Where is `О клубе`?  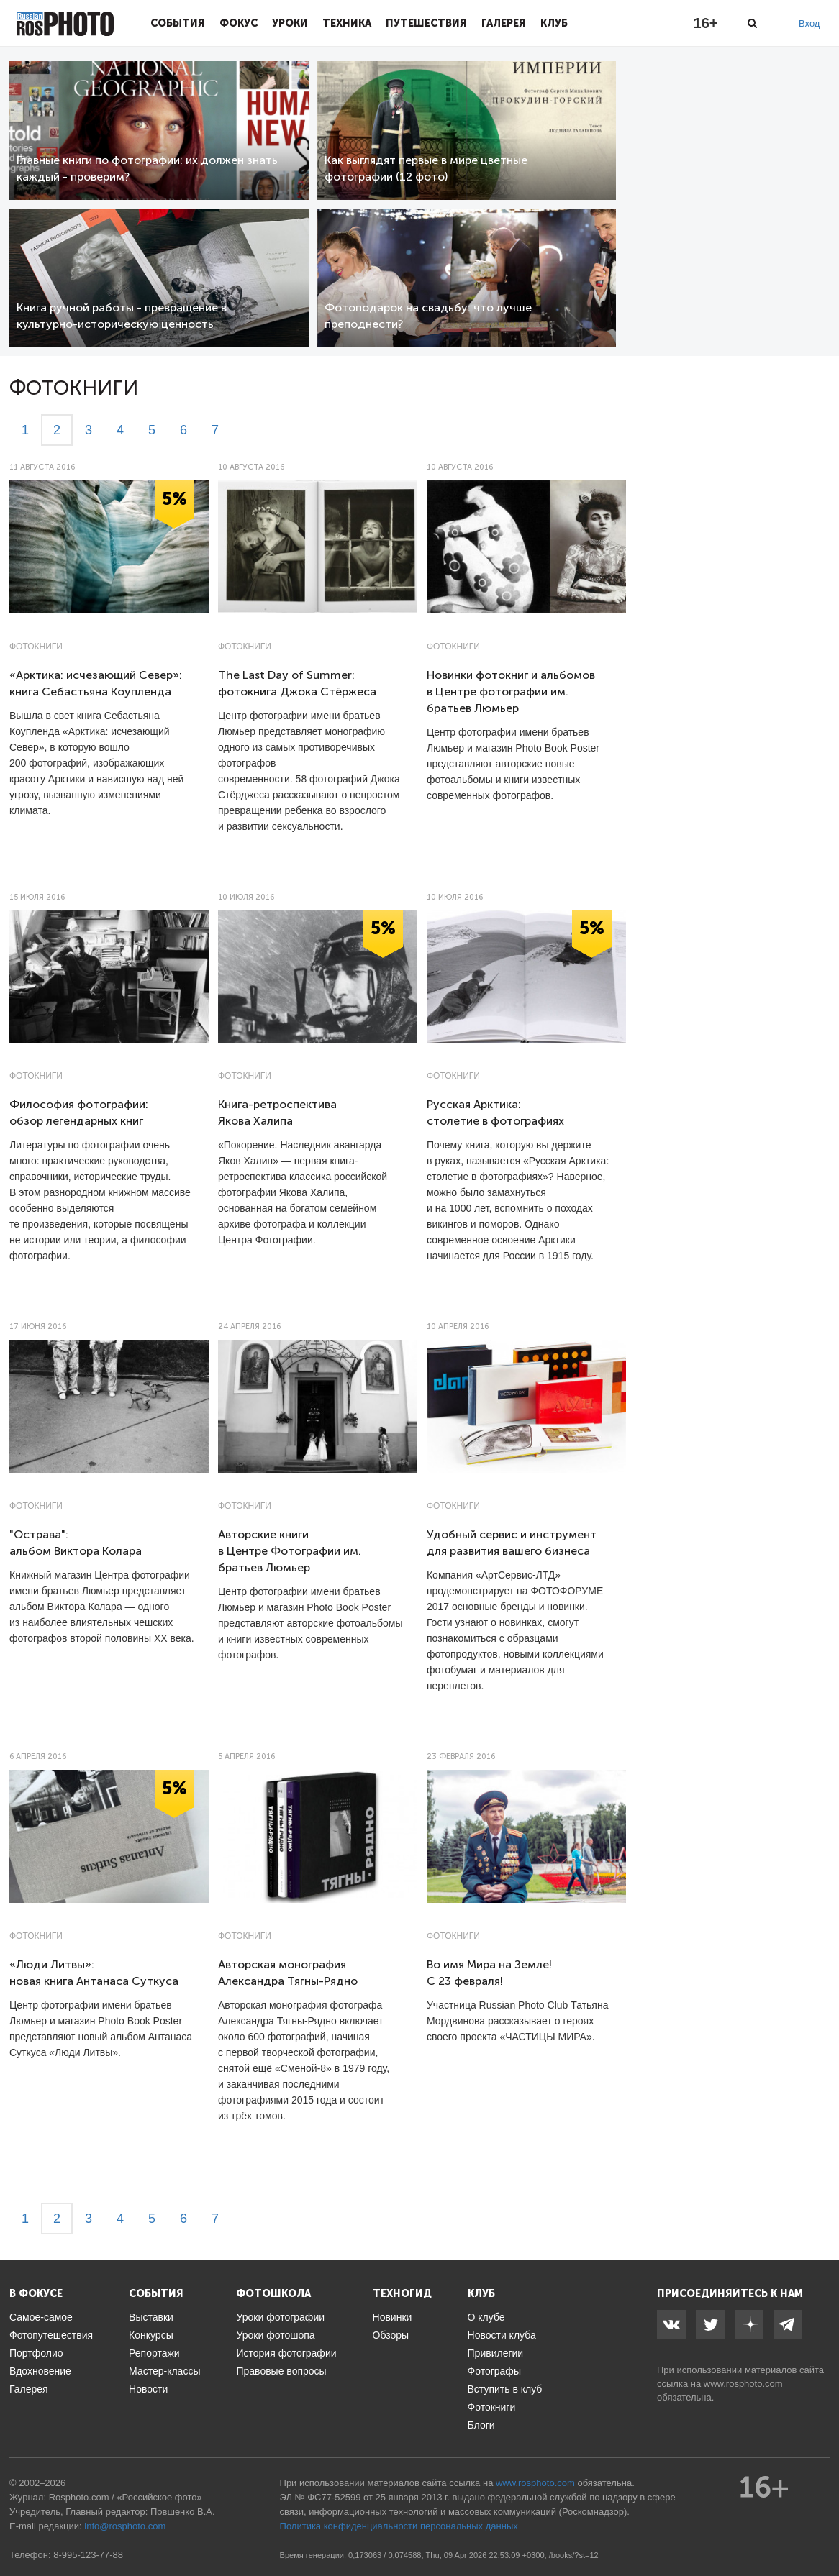
О клубе is located at coordinates (486, 2317).